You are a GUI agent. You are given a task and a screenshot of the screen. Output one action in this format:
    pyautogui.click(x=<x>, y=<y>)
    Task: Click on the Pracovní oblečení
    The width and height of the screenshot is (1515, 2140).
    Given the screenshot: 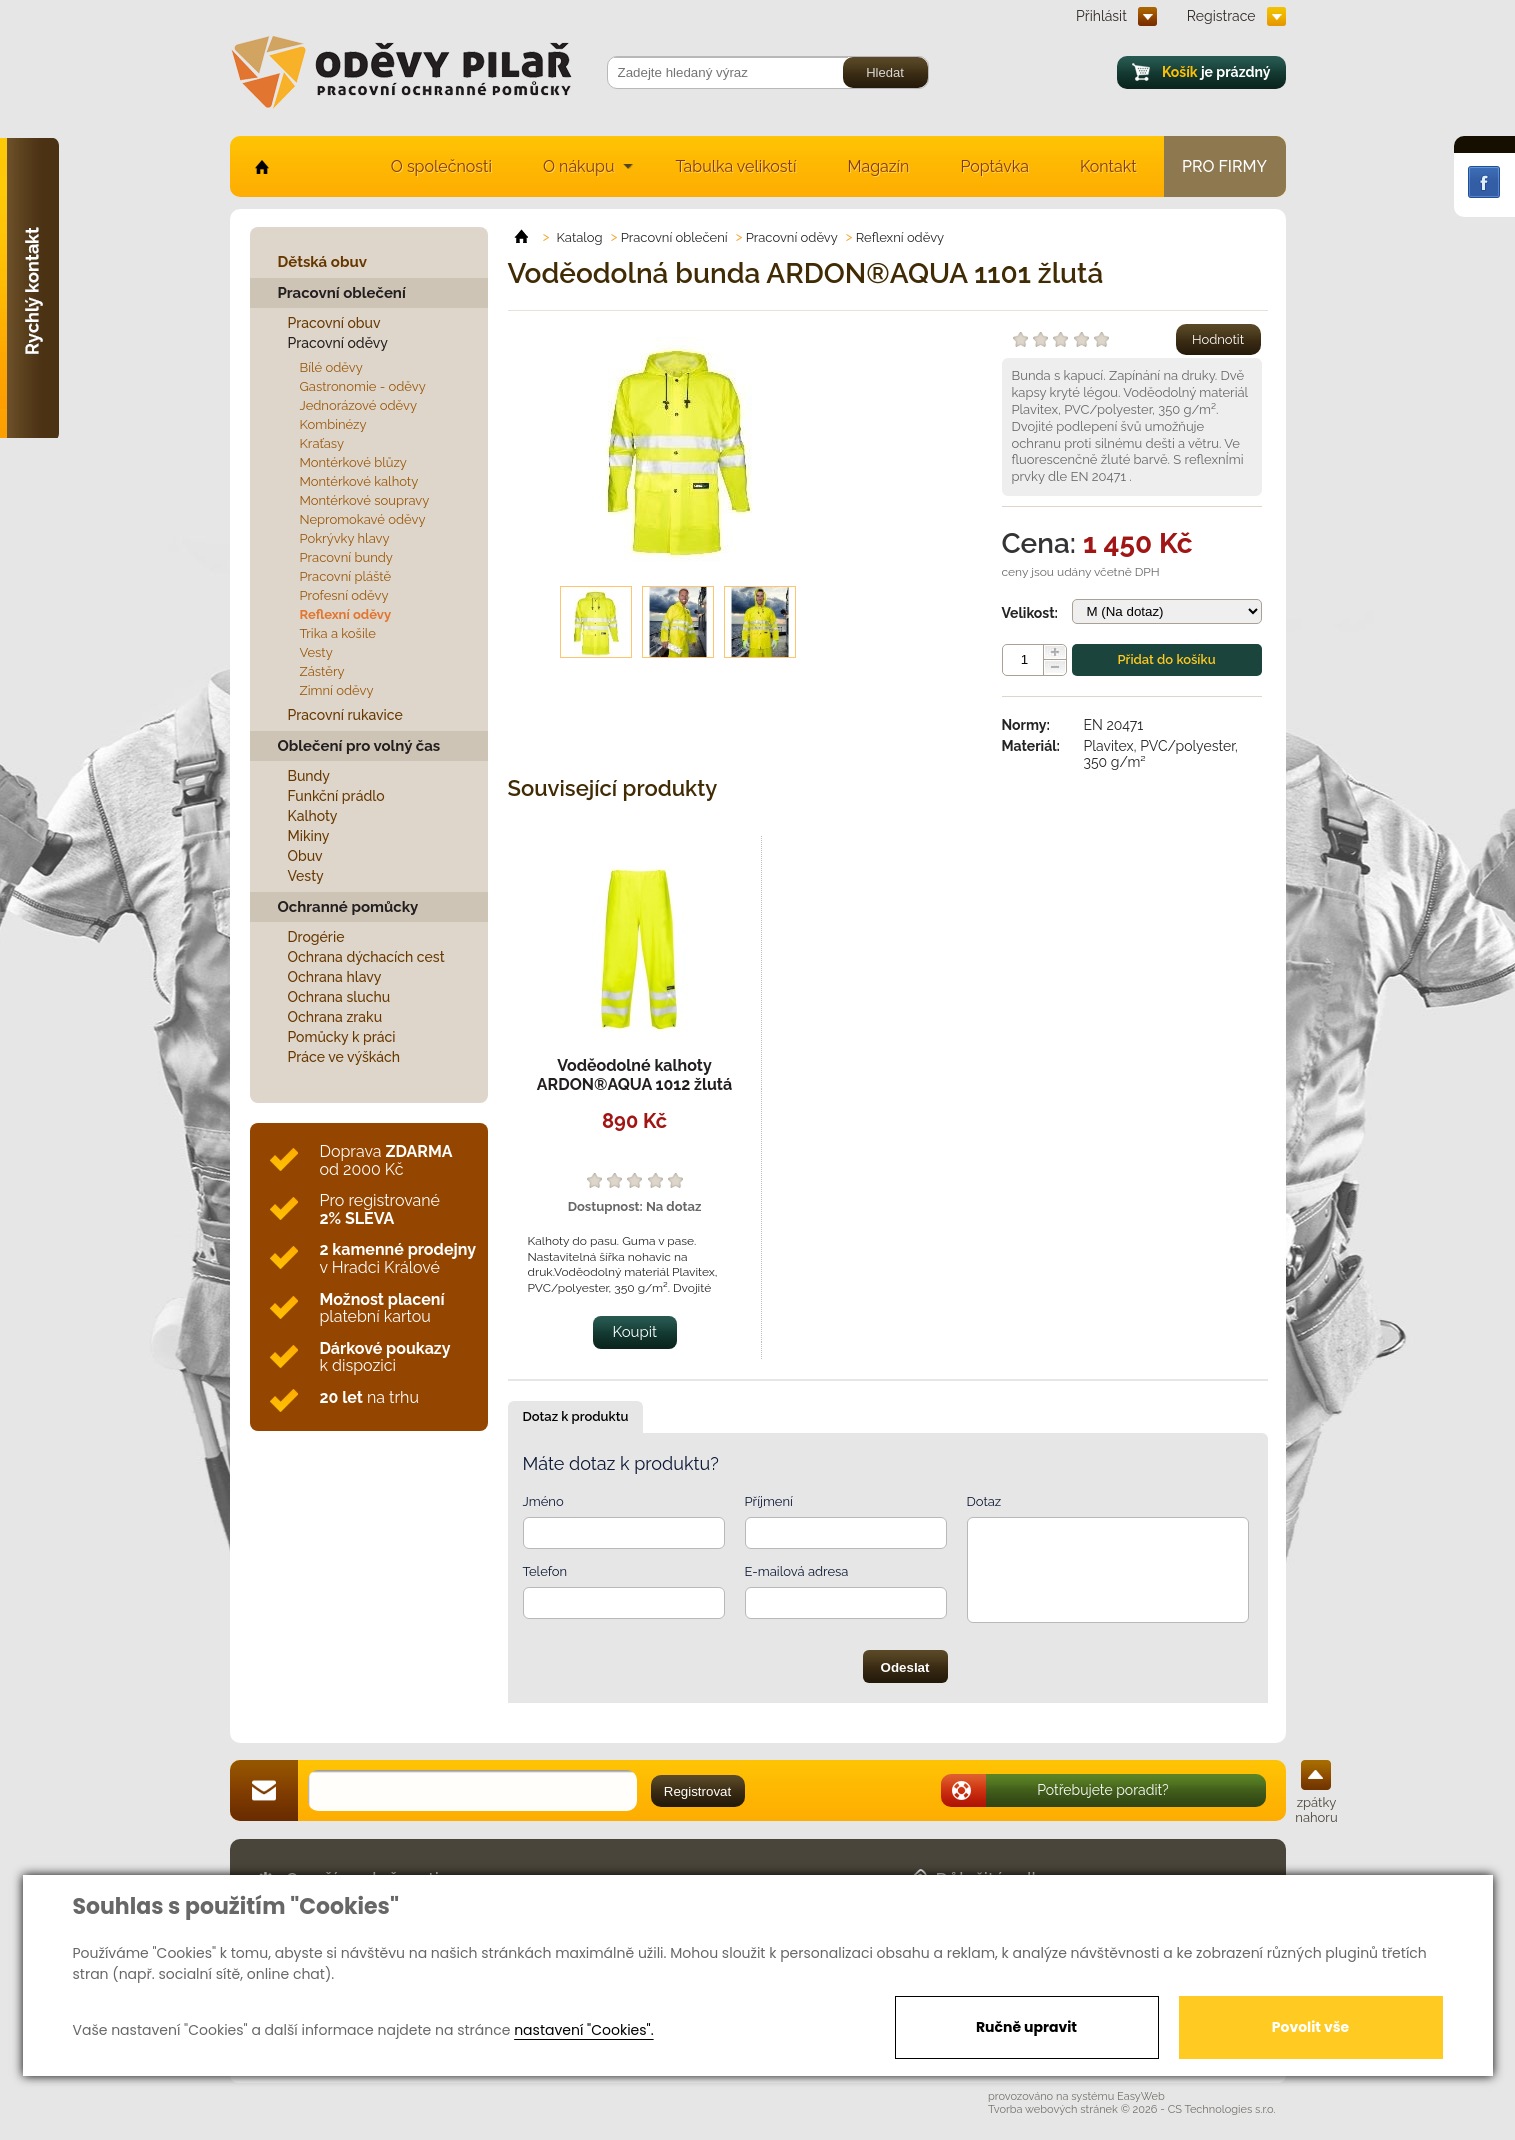 What is the action you would take?
    pyautogui.click(x=342, y=293)
    